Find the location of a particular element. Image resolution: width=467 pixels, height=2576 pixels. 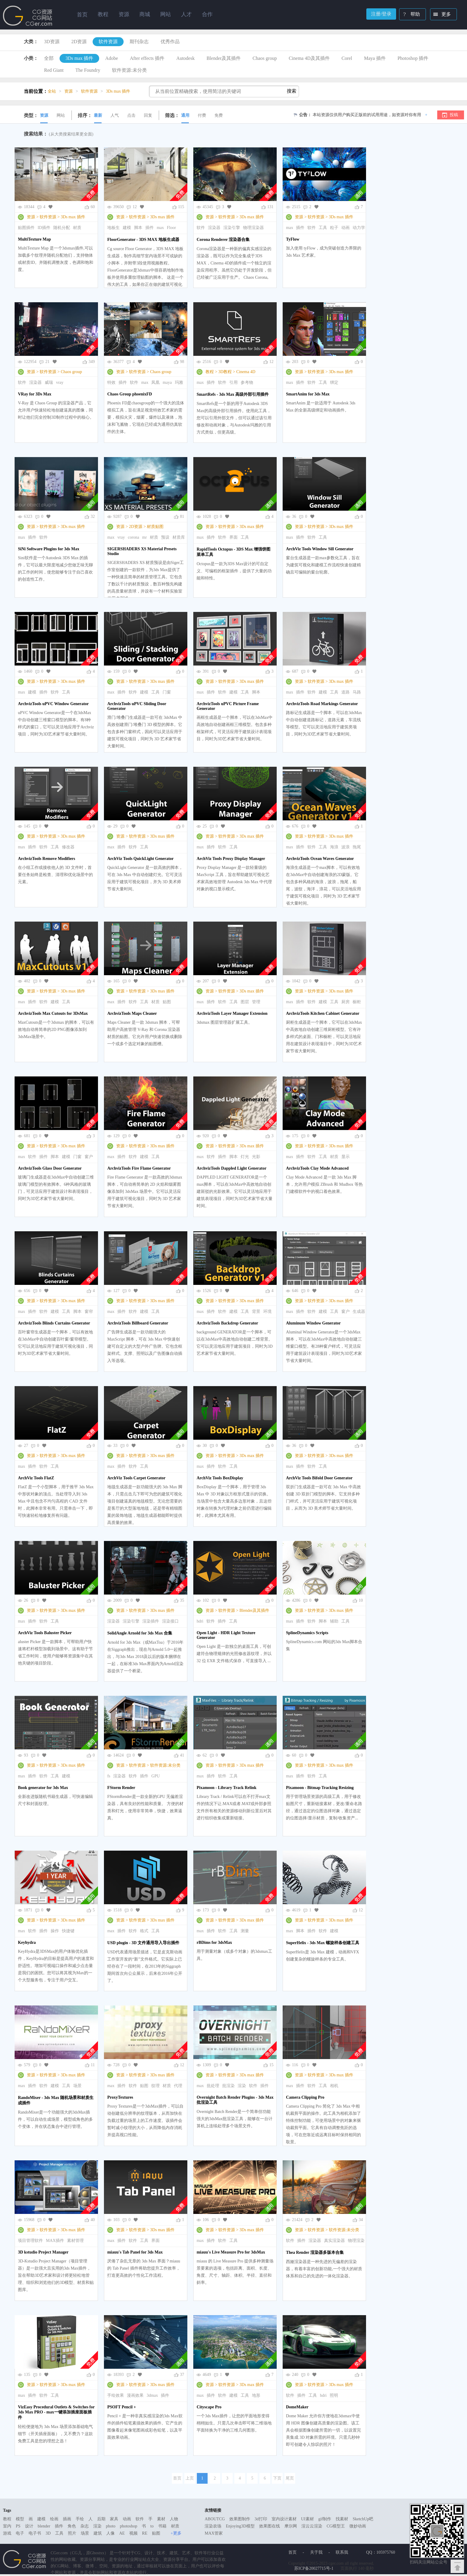

真实渲染器 is located at coordinates (334, 2240).